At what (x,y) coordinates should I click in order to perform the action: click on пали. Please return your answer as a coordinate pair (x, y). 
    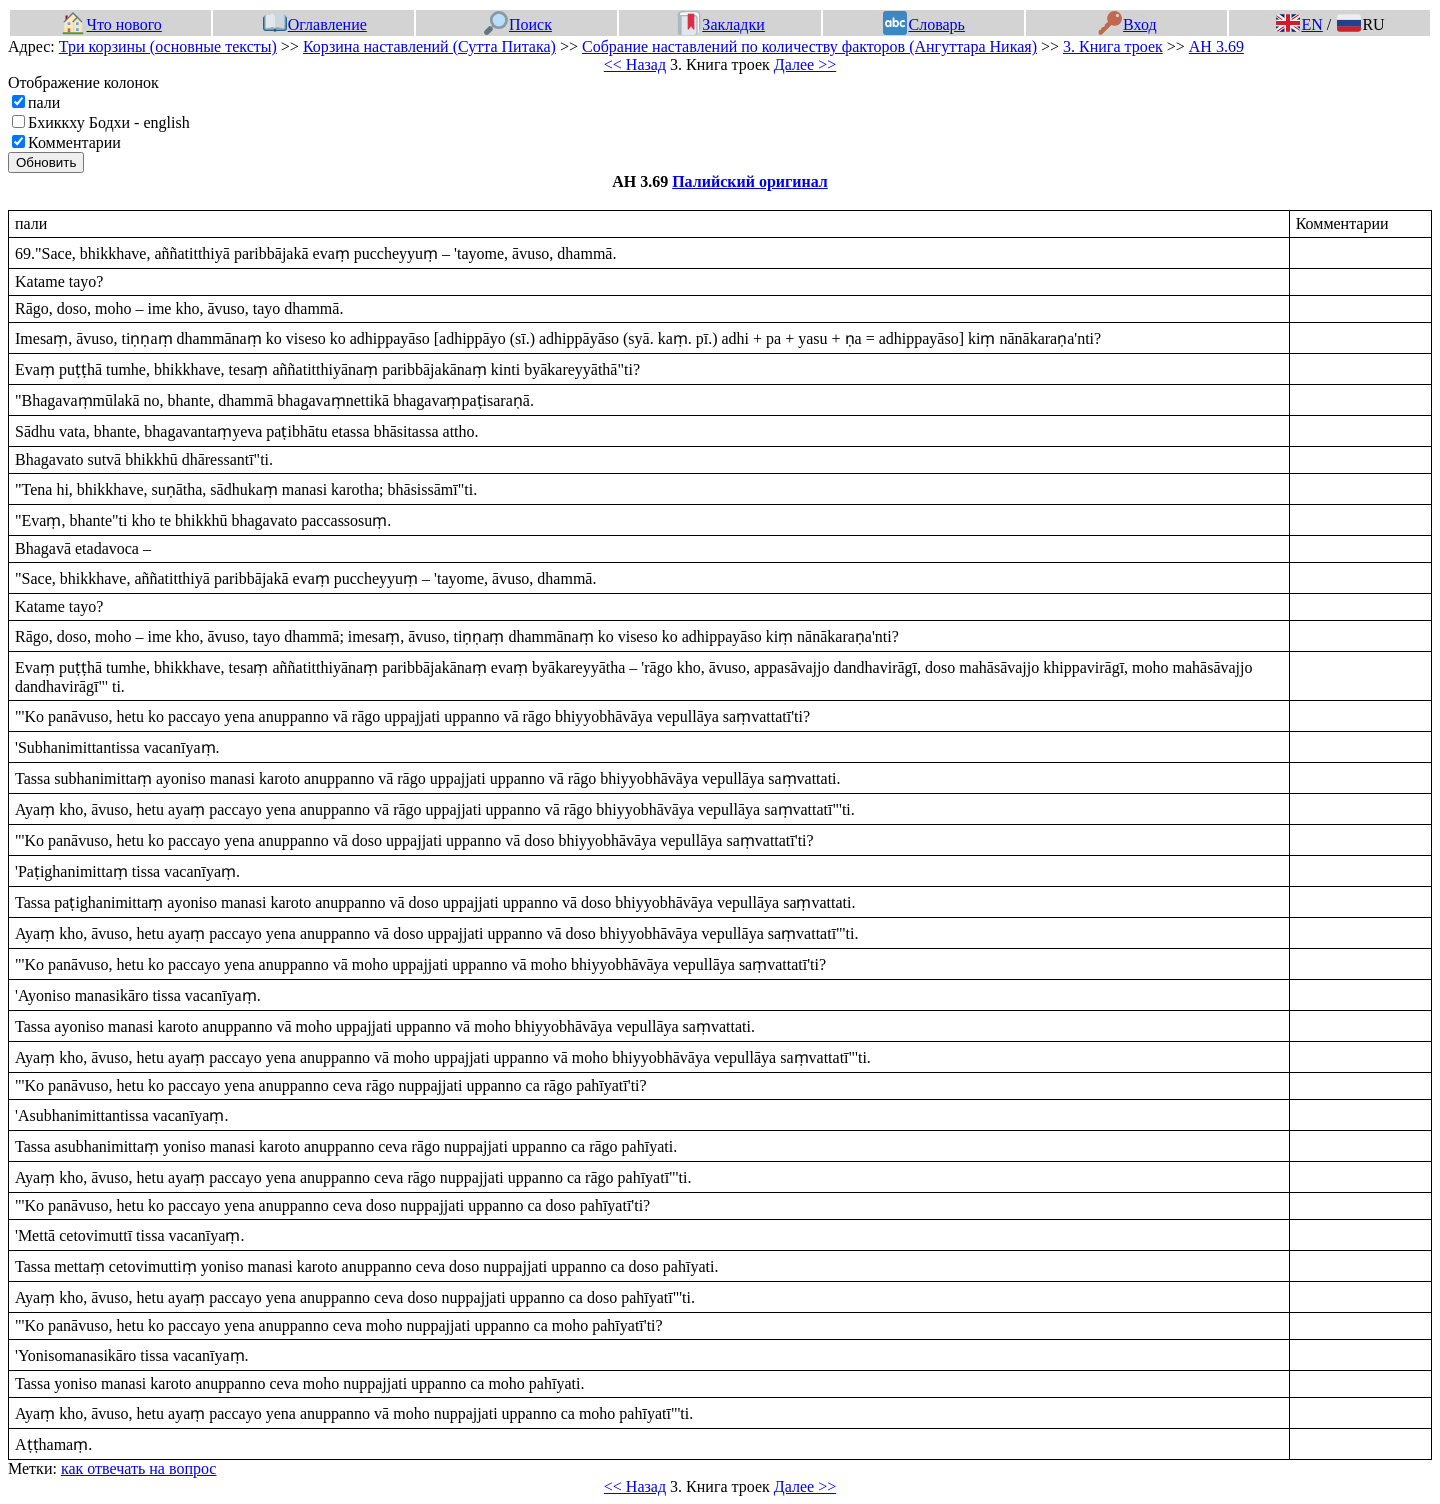
    Looking at the image, I should click on (44, 102).